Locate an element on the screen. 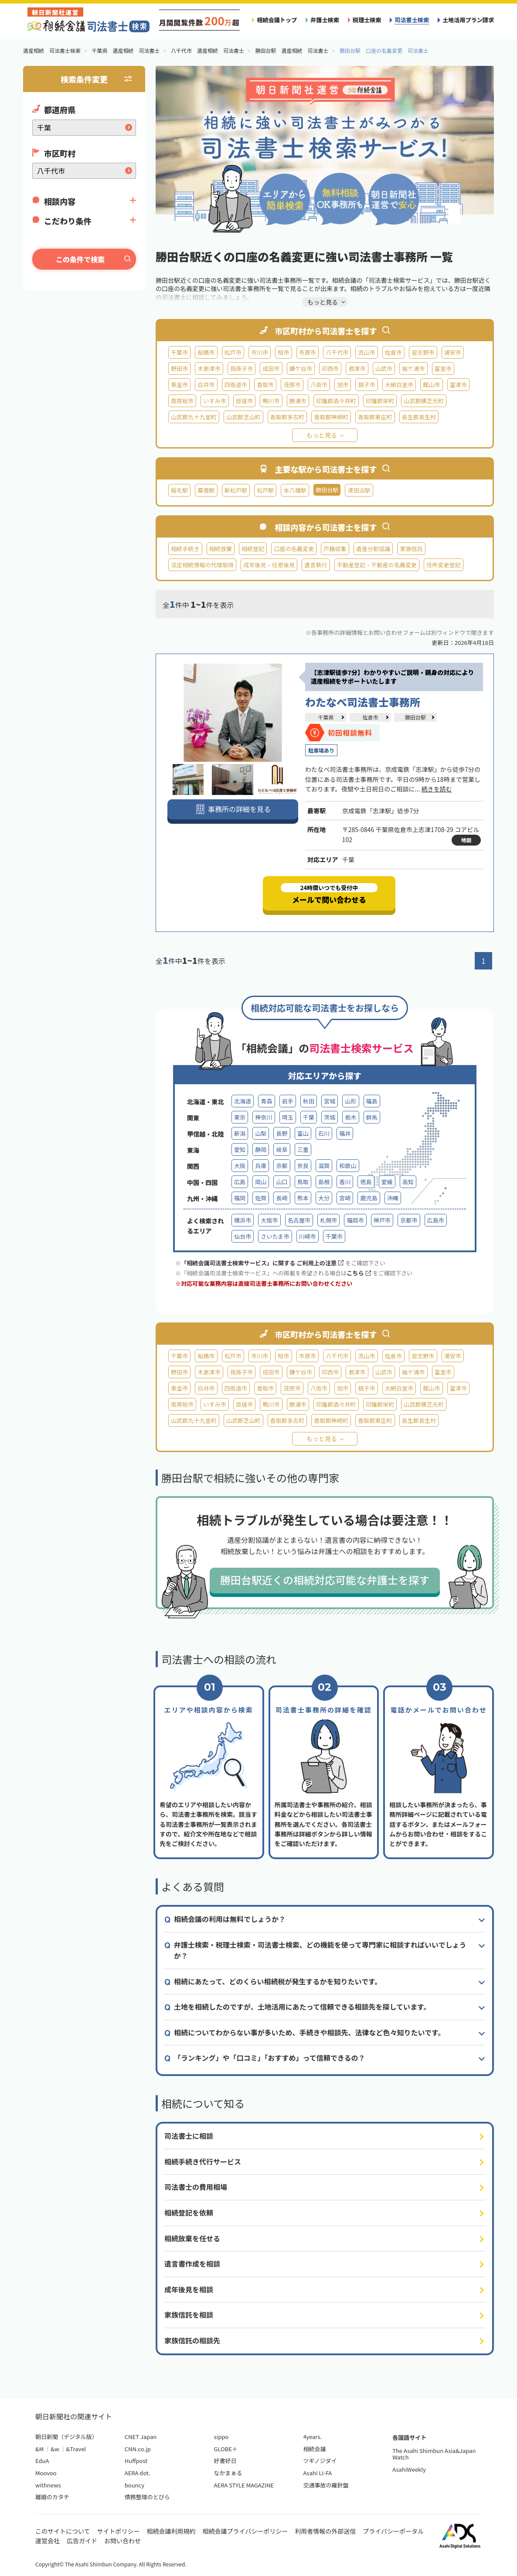 This screenshot has width=517, height=2576. 長崎 is located at coordinates (281, 1198).